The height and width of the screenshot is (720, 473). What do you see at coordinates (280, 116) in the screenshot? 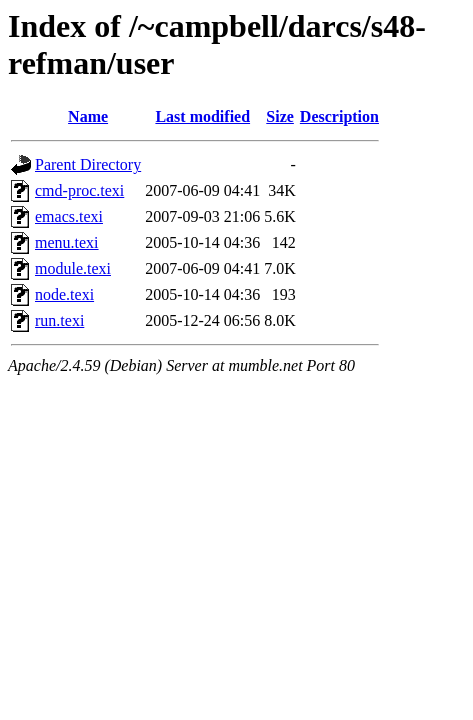
I see `Size` at bounding box center [280, 116].